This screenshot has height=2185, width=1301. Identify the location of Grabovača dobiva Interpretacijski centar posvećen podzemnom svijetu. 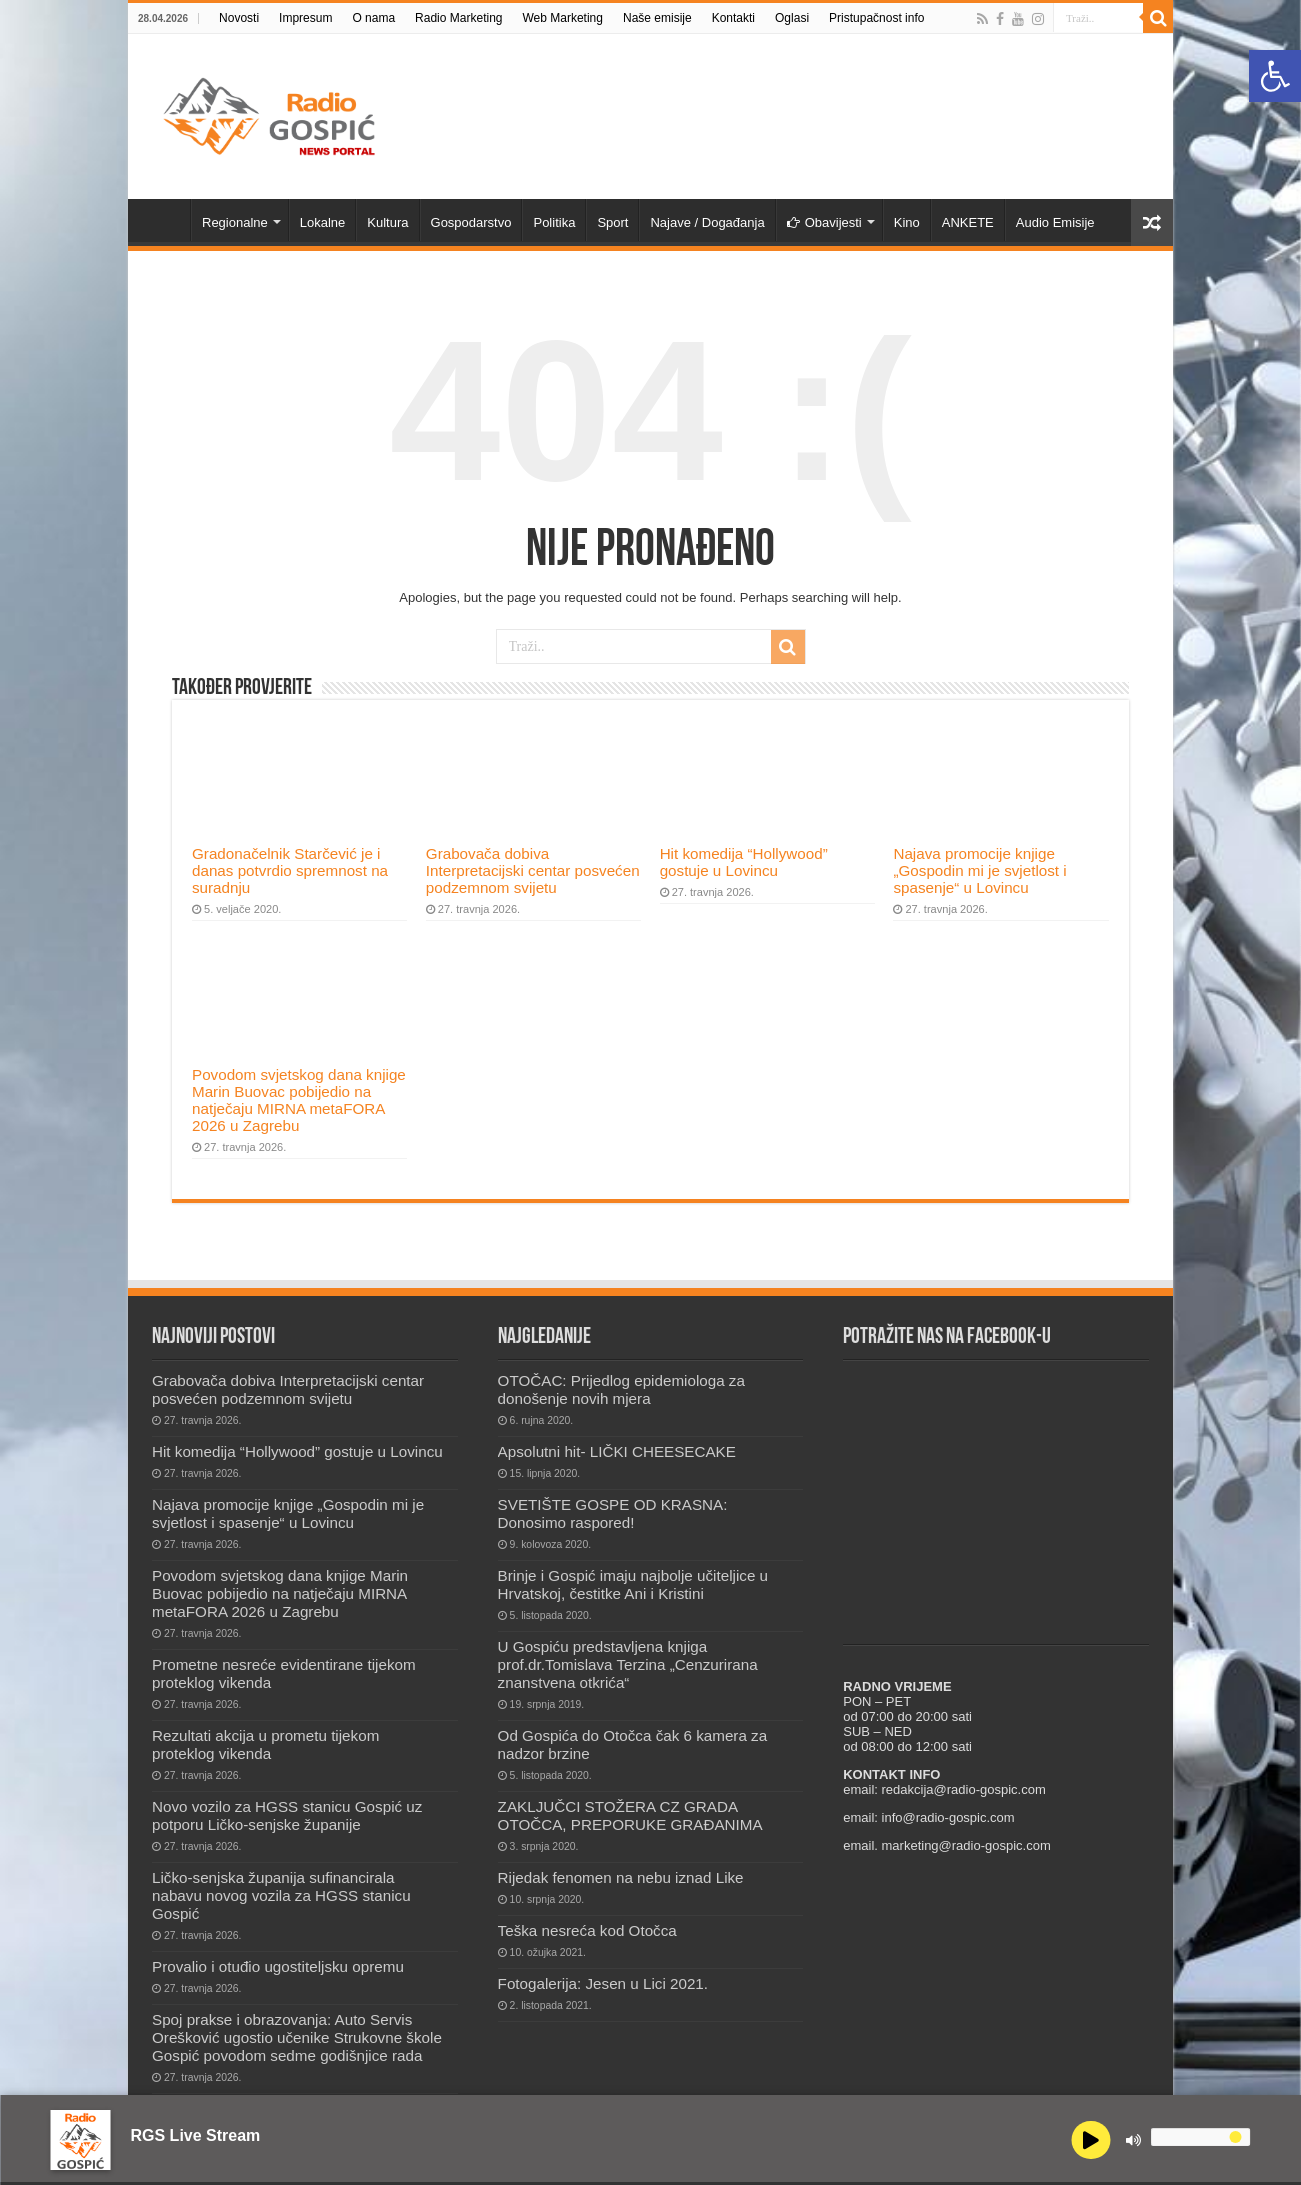
(533, 870).